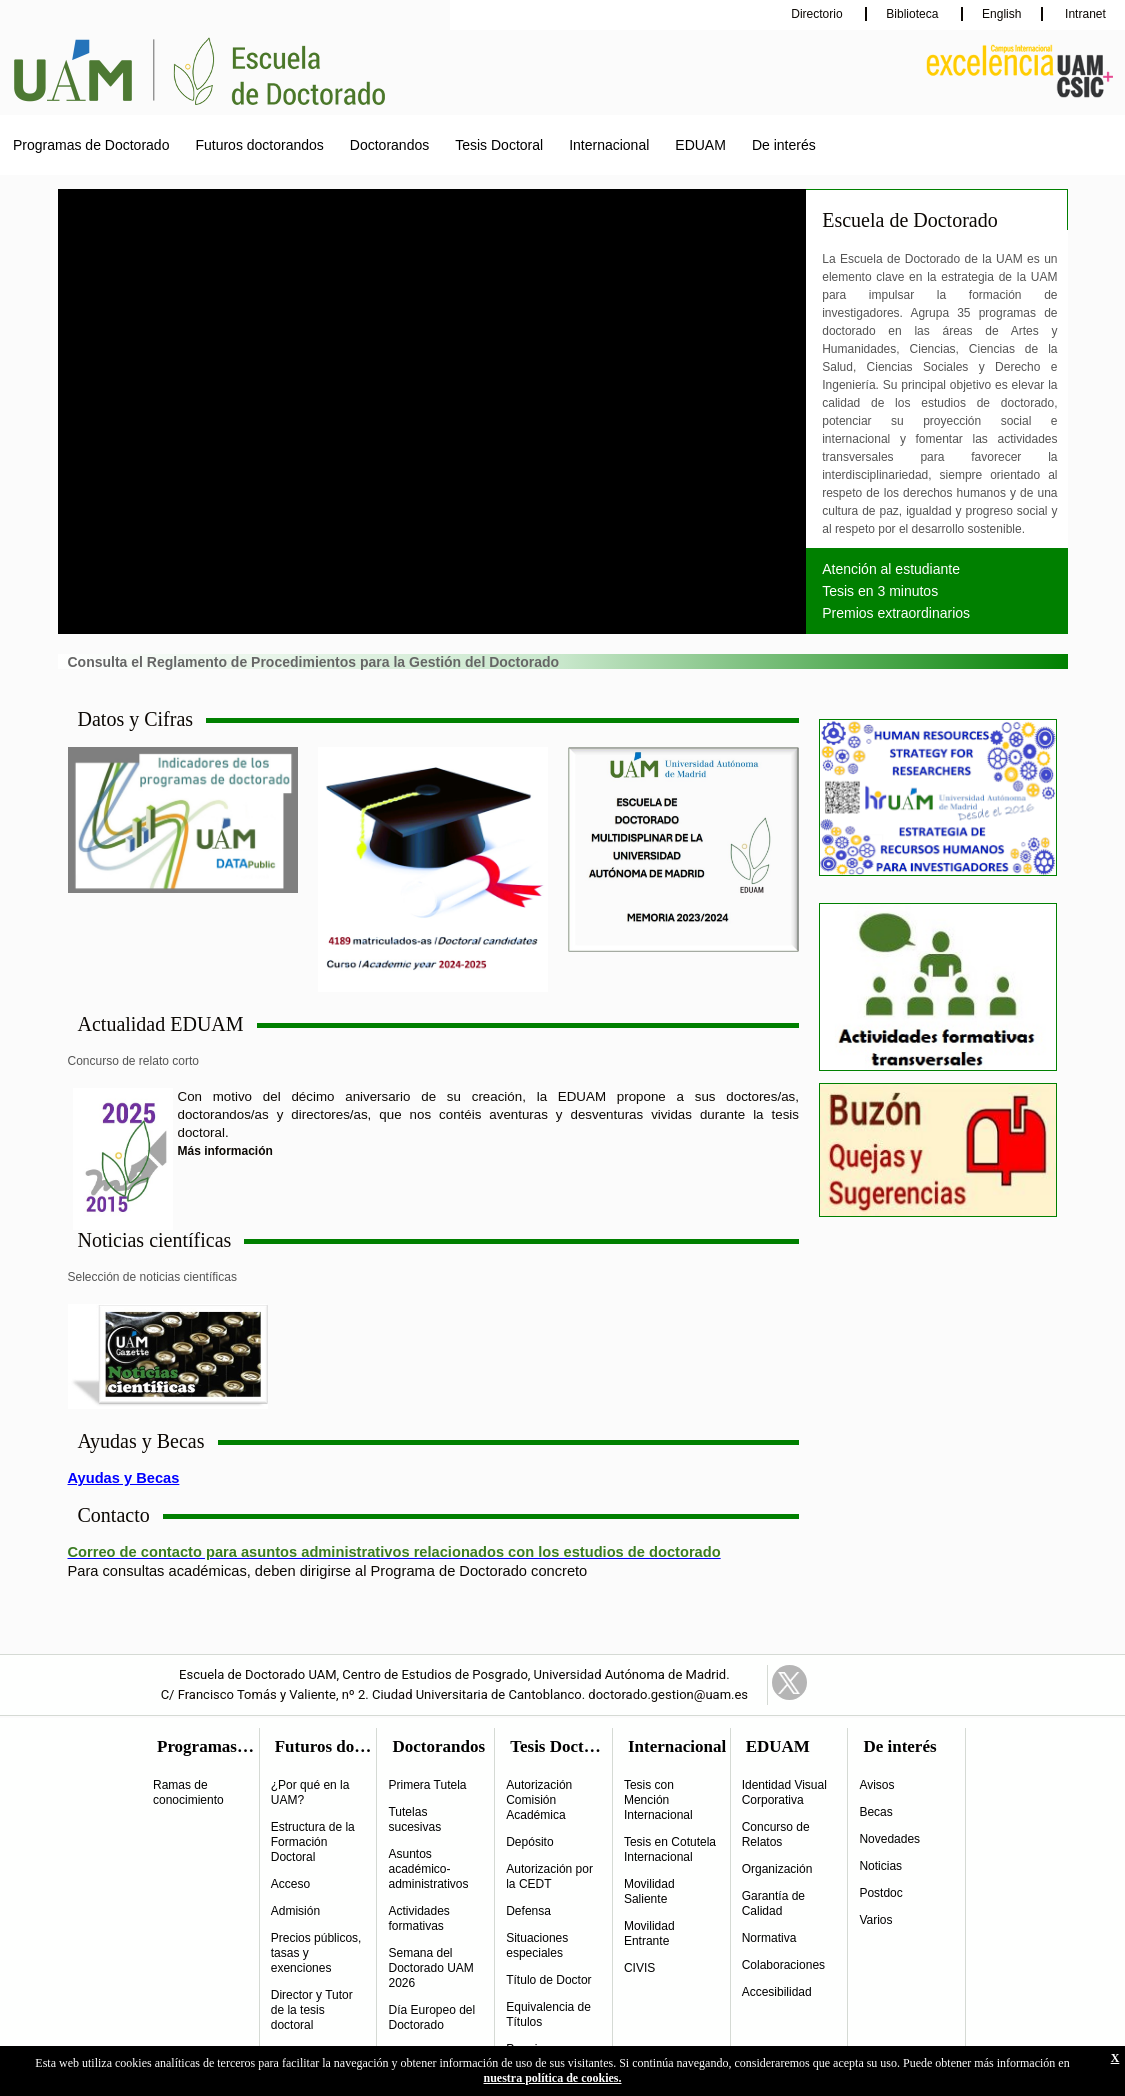 The height and width of the screenshot is (2096, 1125). What do you see at coordinates (428, 1869) in the screenshot?
I see `Asuntos académico-administrativos` at bounding box center [428, 1869].